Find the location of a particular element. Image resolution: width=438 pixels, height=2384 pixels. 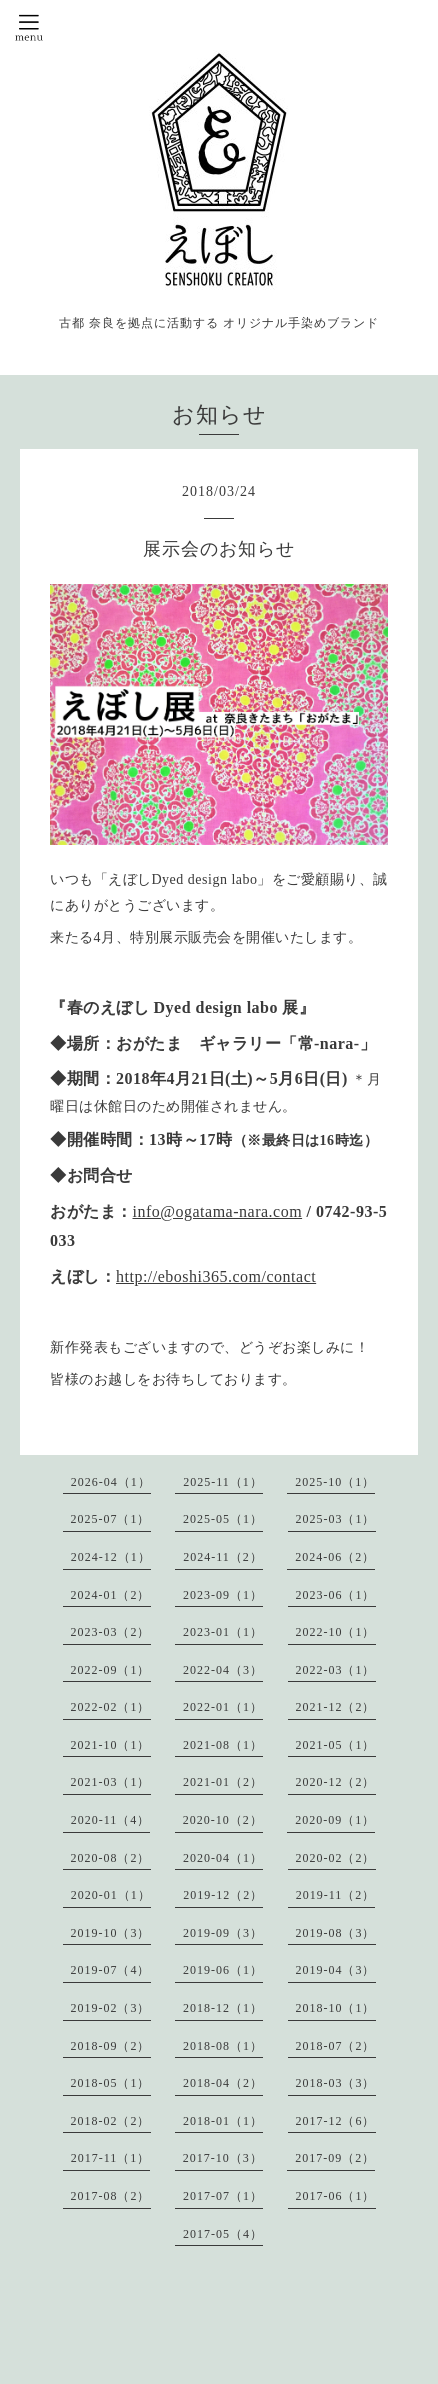

2021-08（1） is located at coordinates (223, 1745).